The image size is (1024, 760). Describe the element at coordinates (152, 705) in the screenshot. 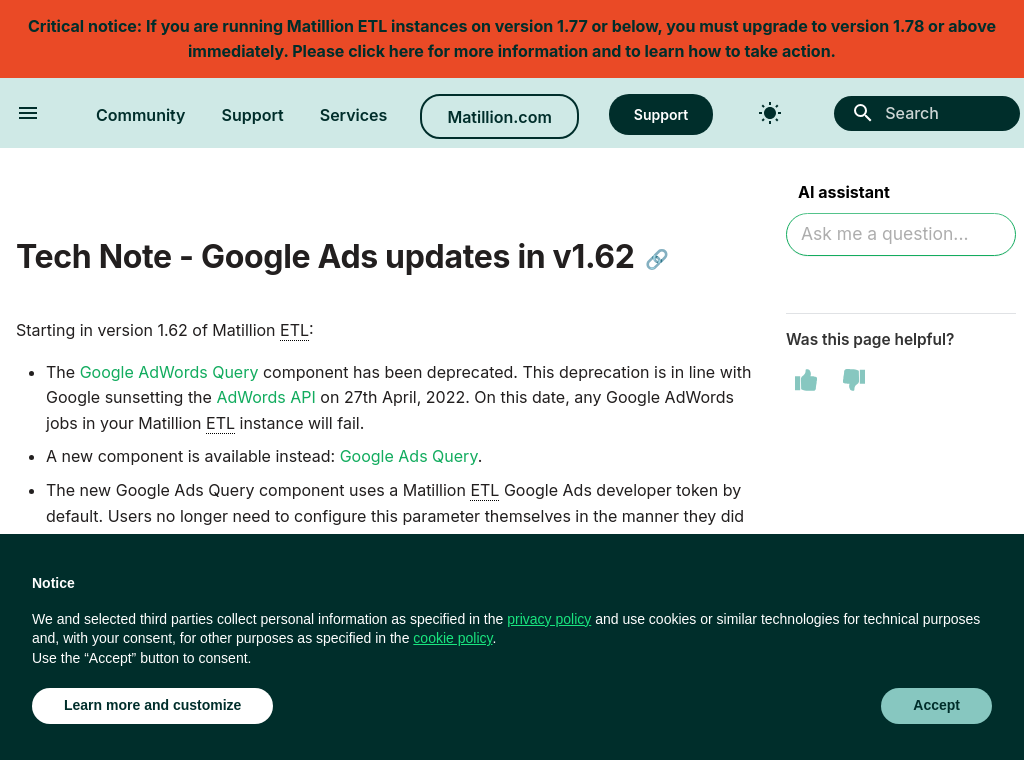

I see `Learn more and customize [button]` at that location.